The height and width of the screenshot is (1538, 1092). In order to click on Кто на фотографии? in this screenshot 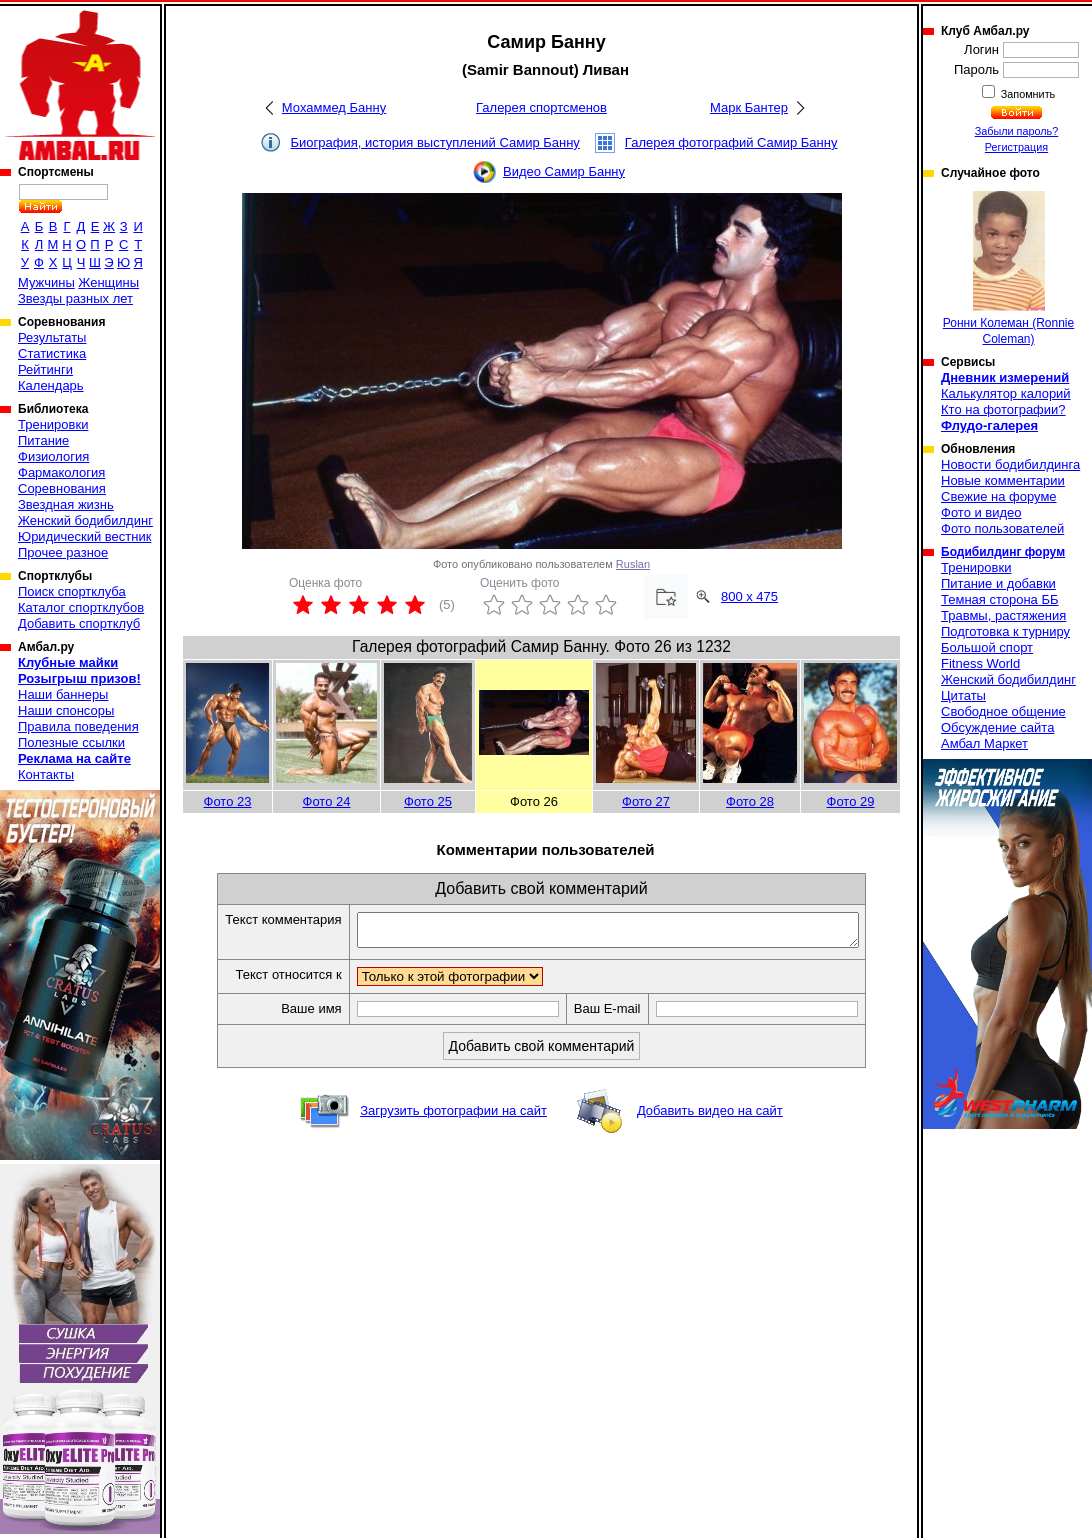, I will do `click(1003, 409)`.